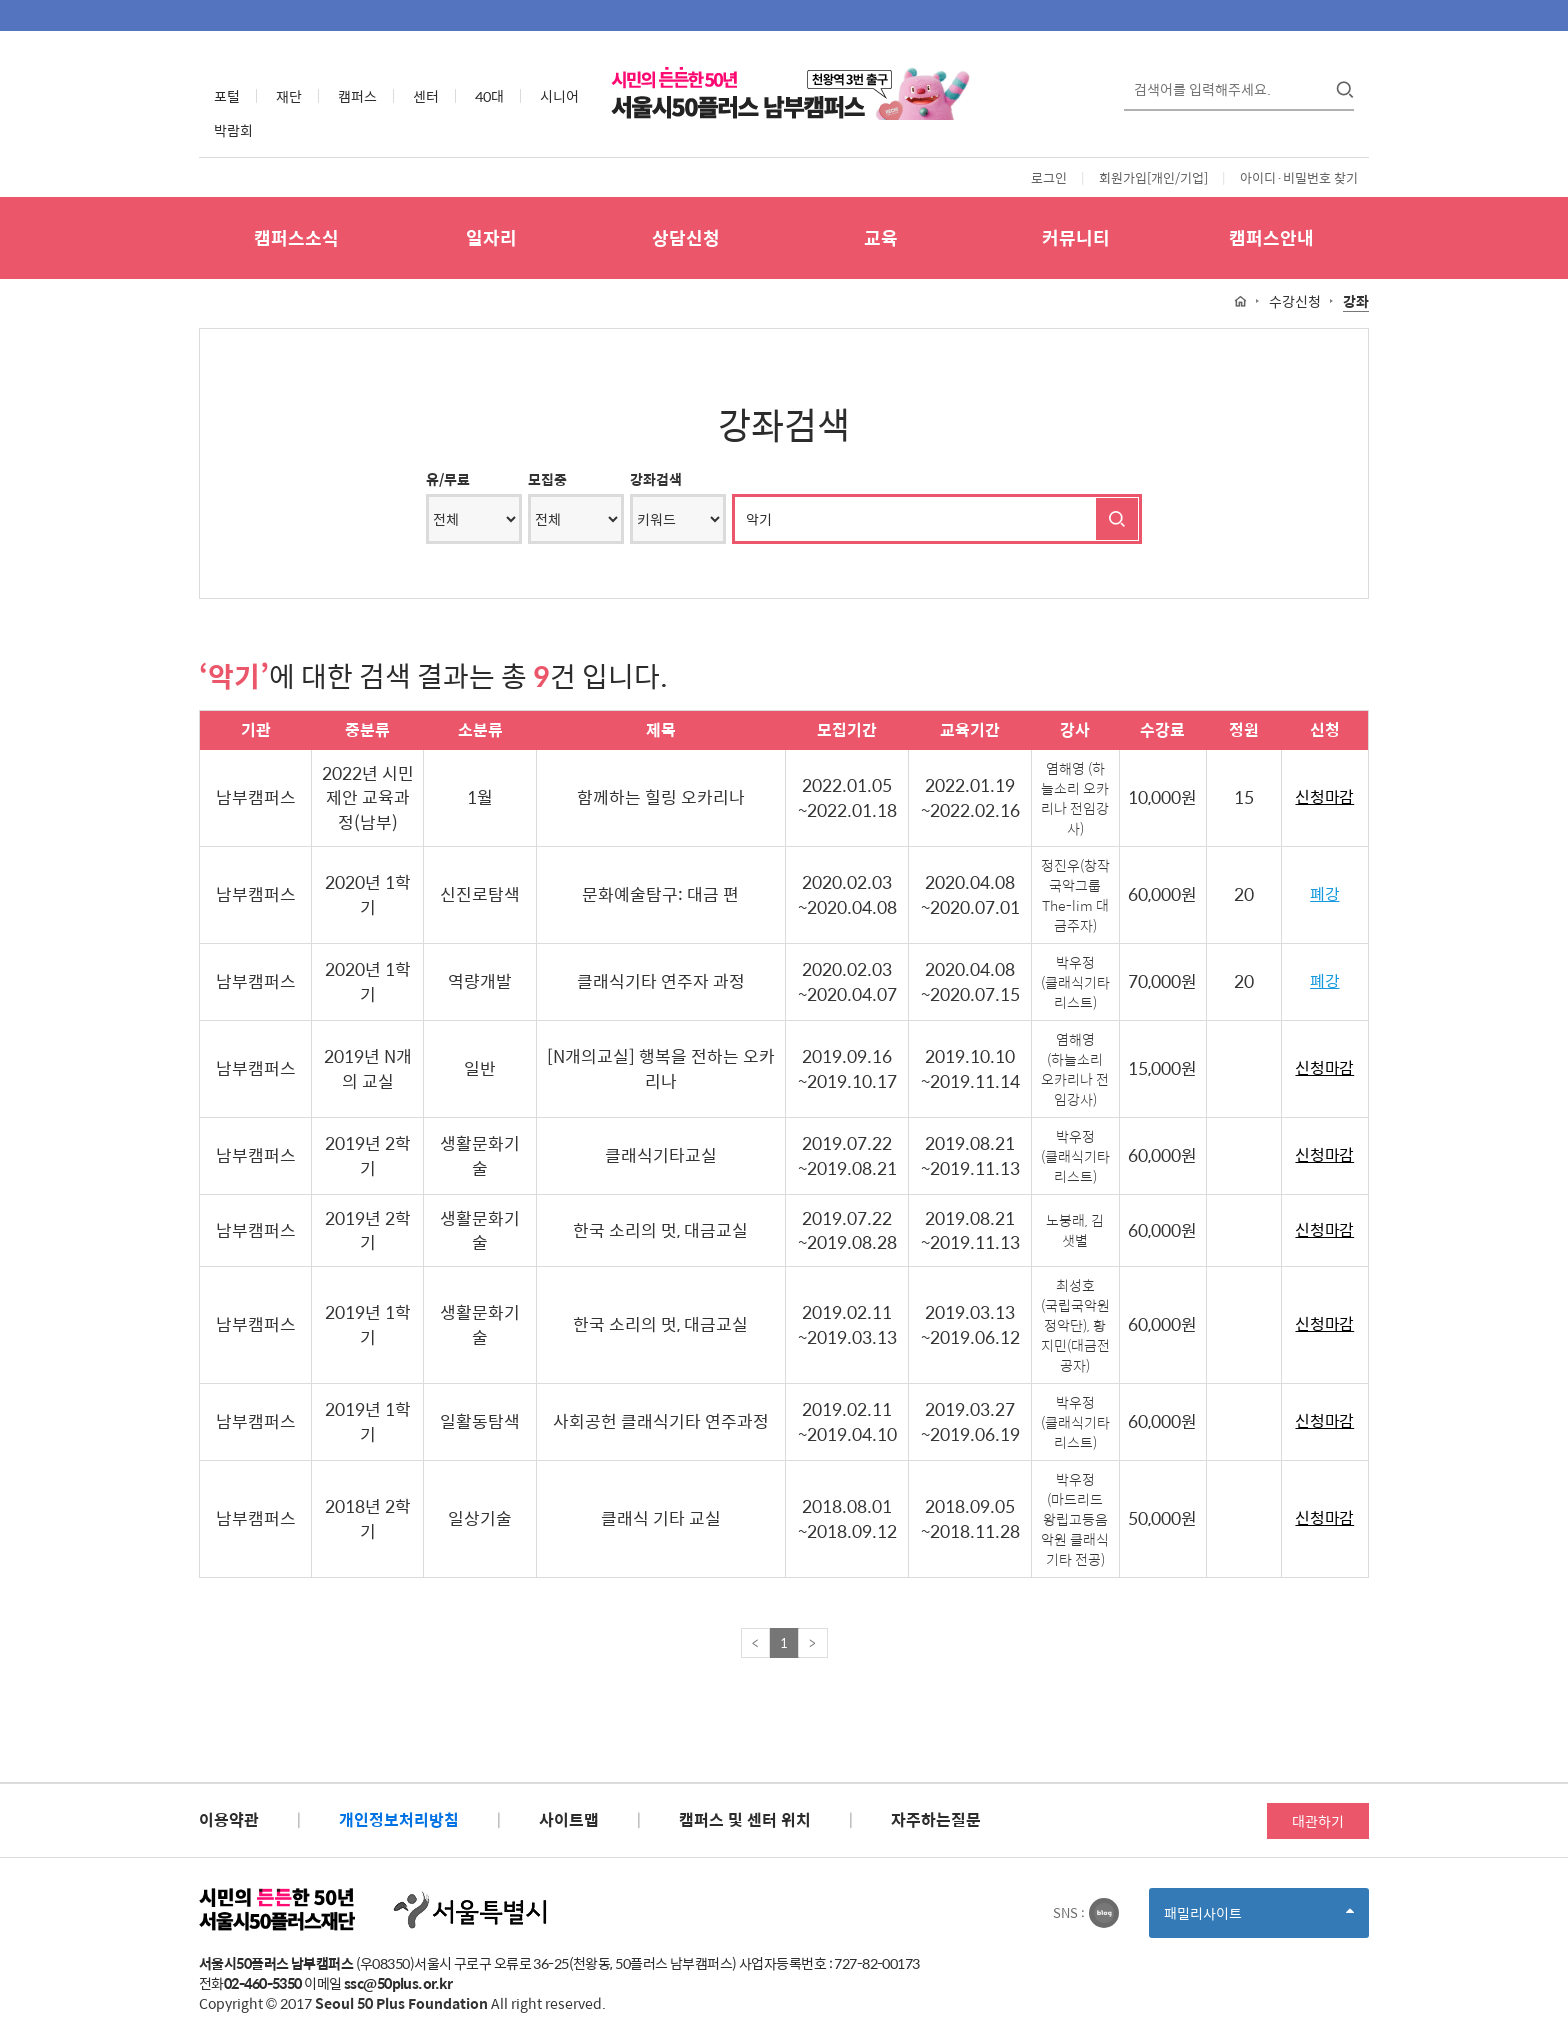 The width and height of the screenshot is (1568, 2040). What do you see at coordinates (296, 237) in the screenshot?
I see `캠퍼스소식` at bounding box center [296, 237].